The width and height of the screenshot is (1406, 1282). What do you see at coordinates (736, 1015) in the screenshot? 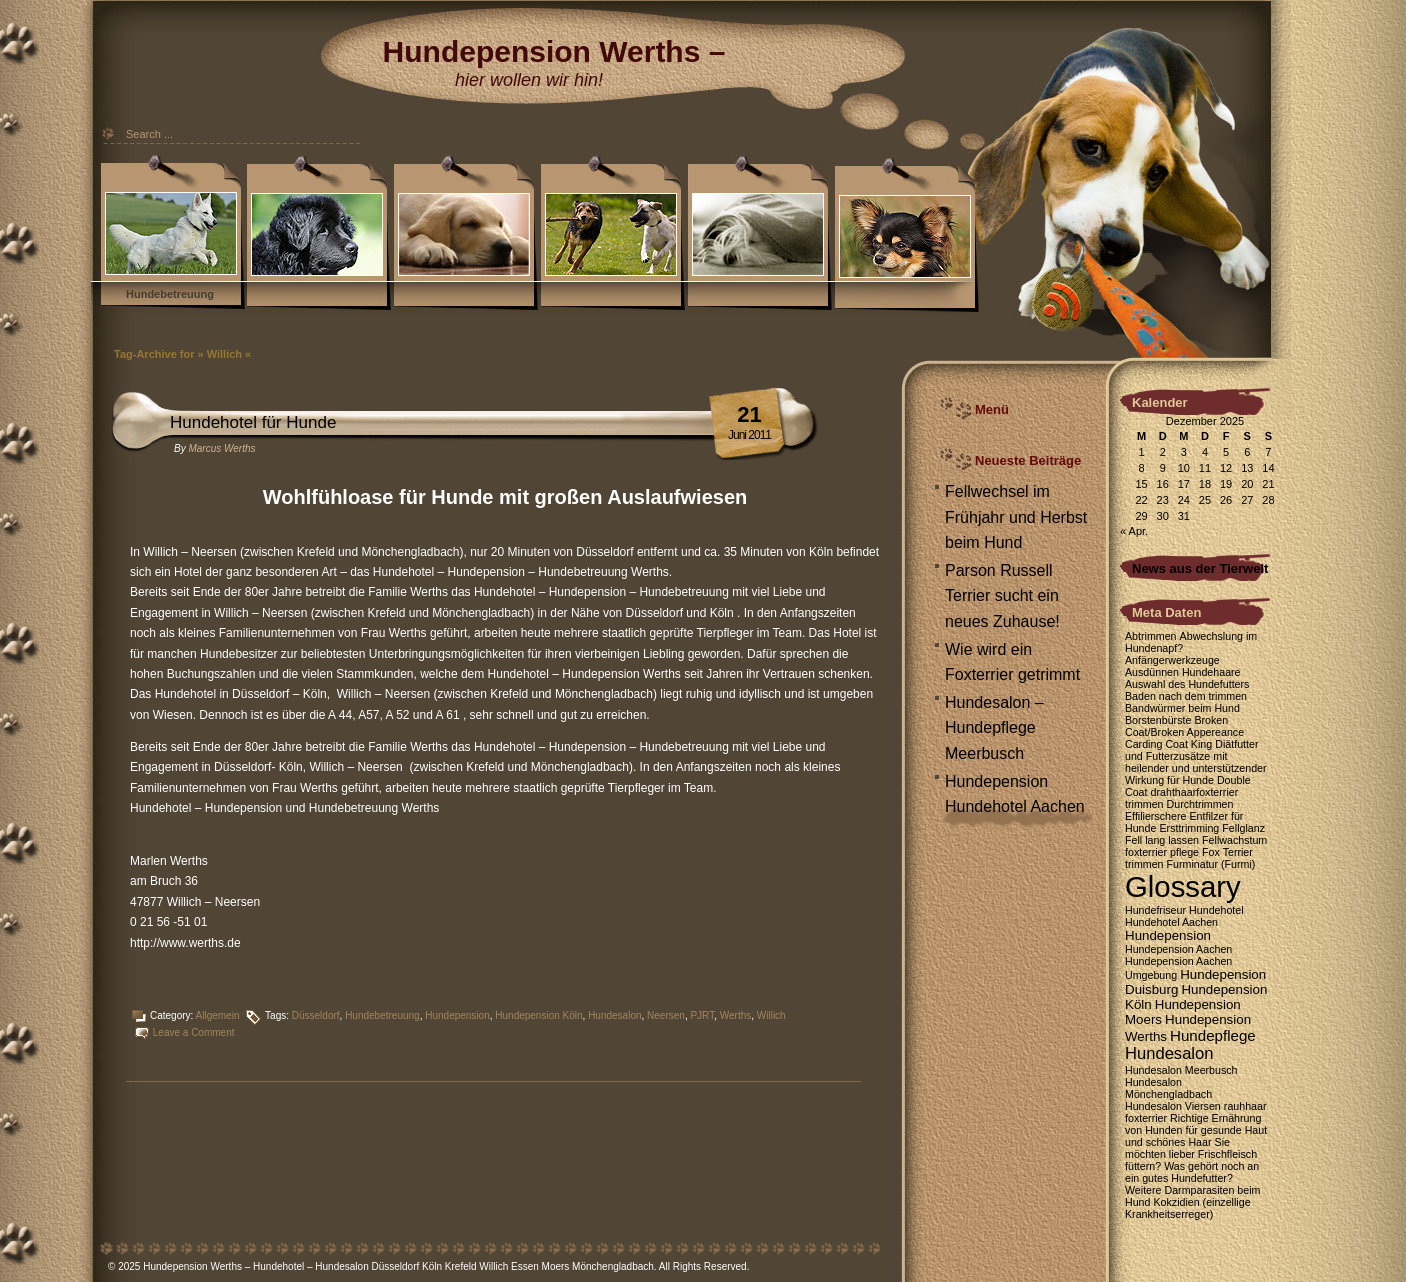
I see `Werths` at bounding box center [736, 1015].